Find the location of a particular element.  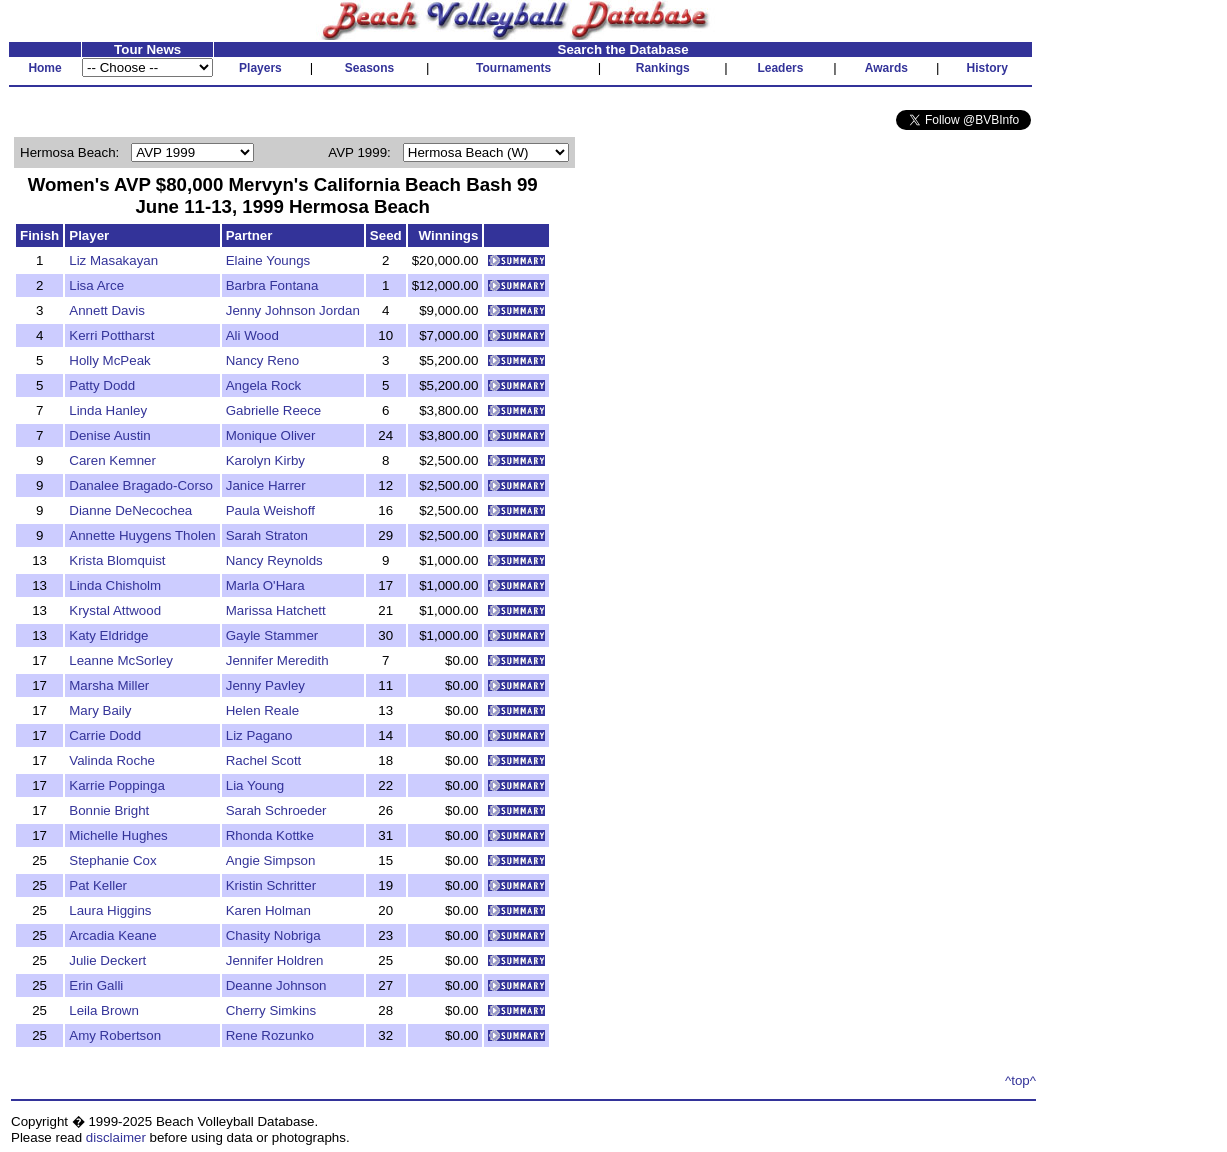

Jenny Johnson Jordan is located at coordinates (293, 310).